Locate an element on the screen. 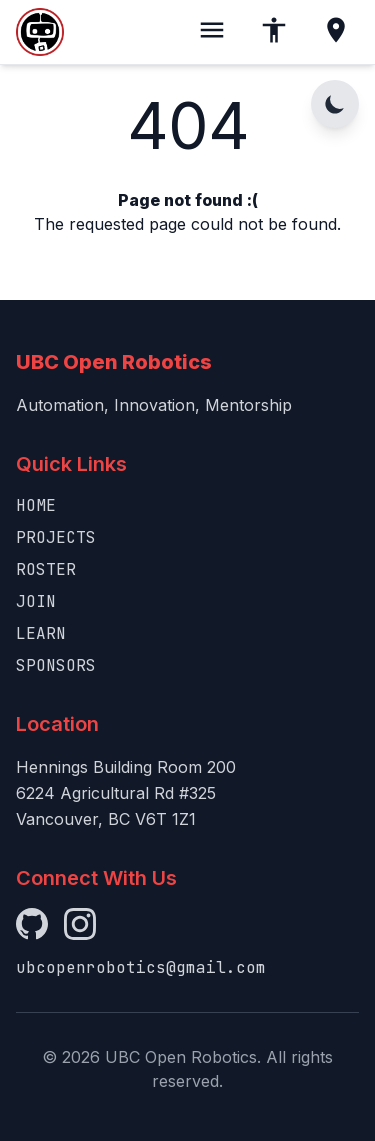 Image resolution: width=375 pixels, height=1141 pixels. Learn is located at coordinates (41, 633).